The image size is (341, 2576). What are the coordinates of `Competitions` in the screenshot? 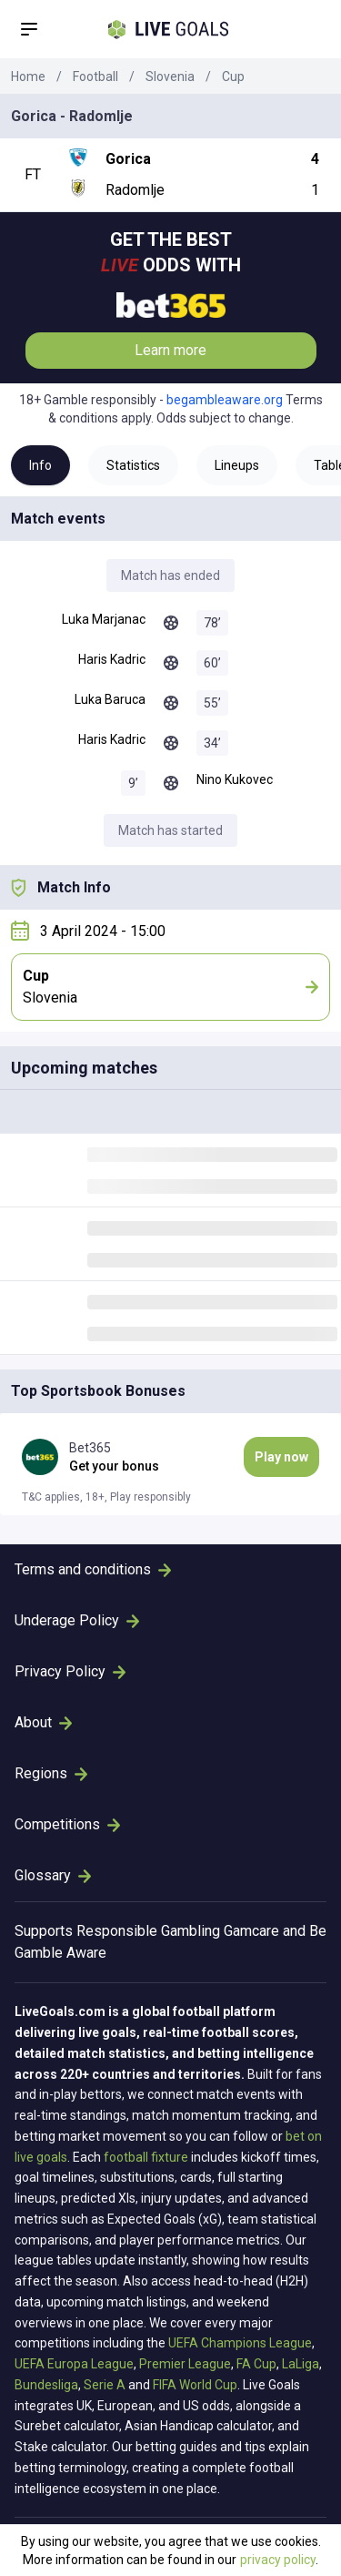 It's located at (67, 1824).